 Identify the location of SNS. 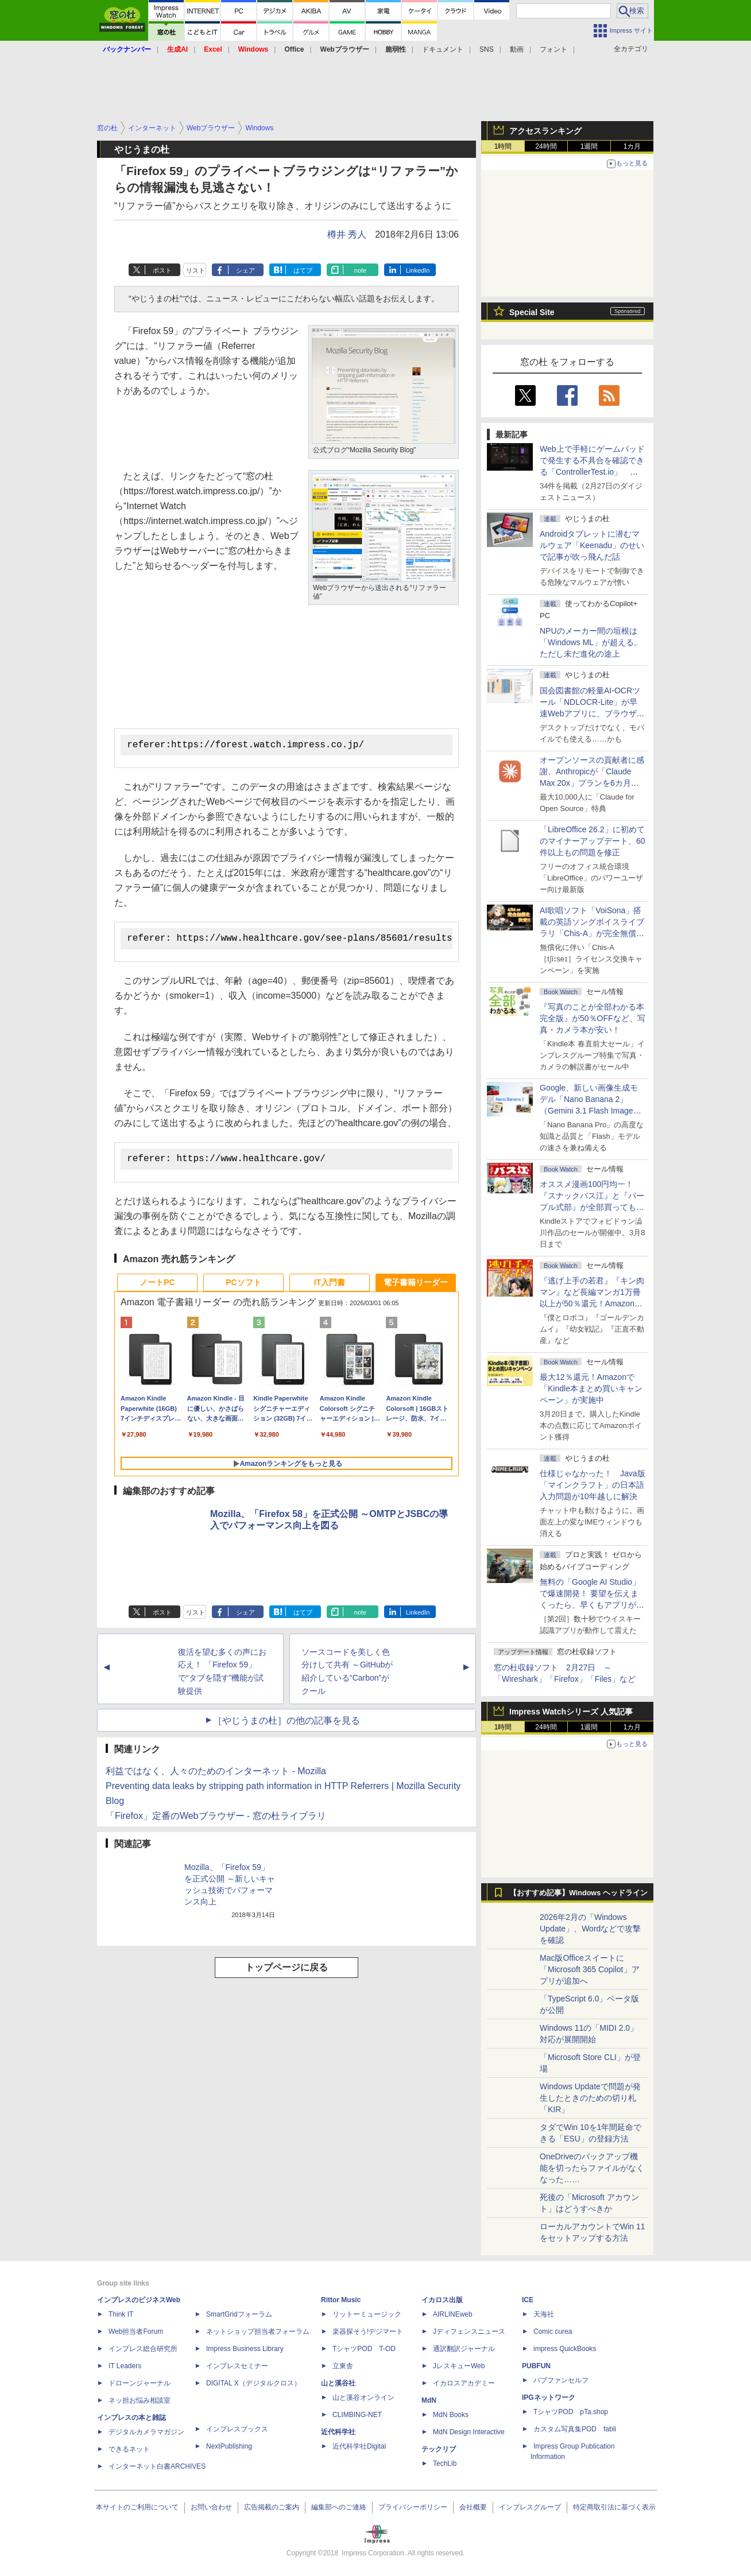
(486, 49).